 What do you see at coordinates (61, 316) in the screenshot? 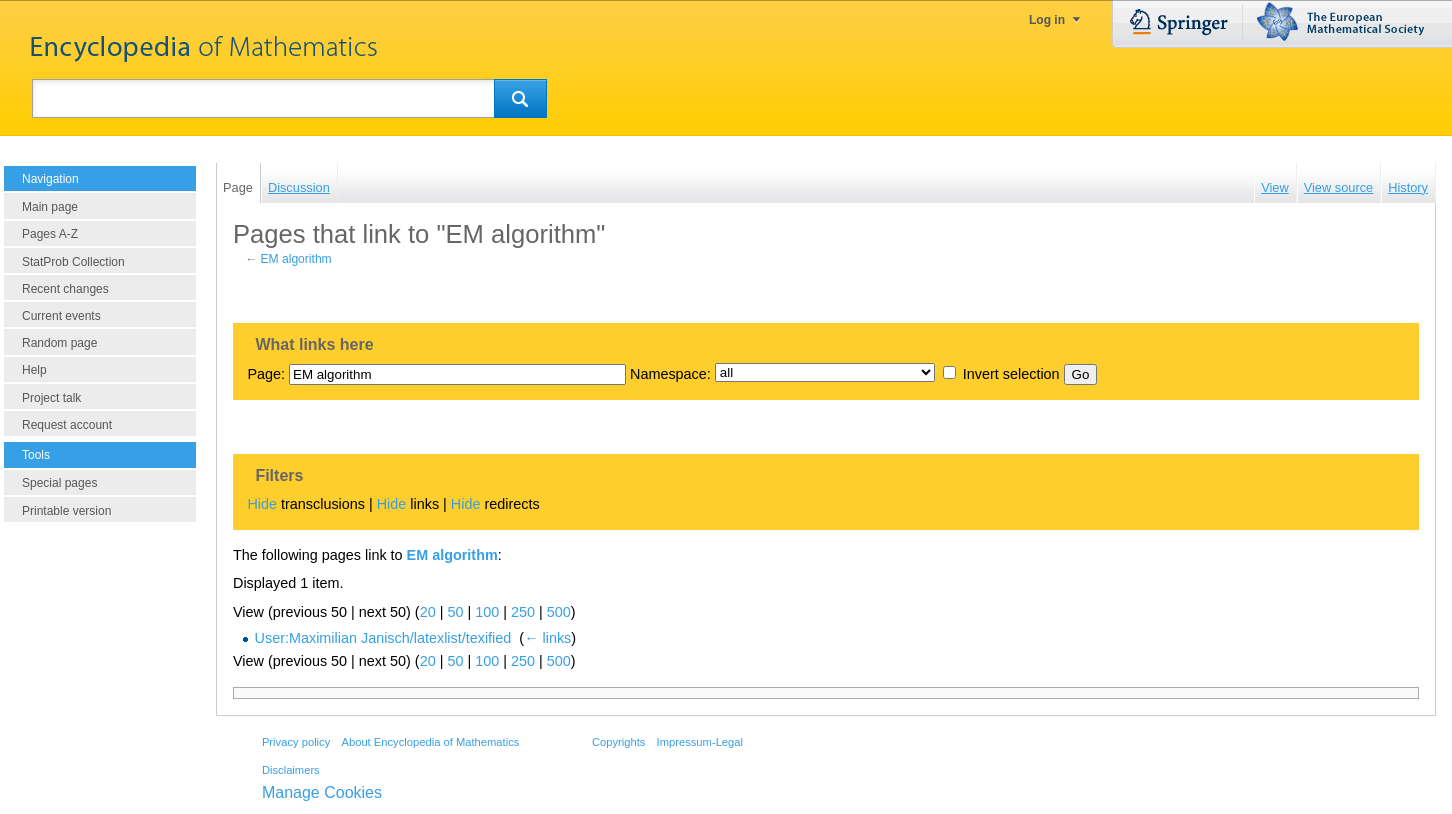
I see `Current events` at bounding box center [61, 316].